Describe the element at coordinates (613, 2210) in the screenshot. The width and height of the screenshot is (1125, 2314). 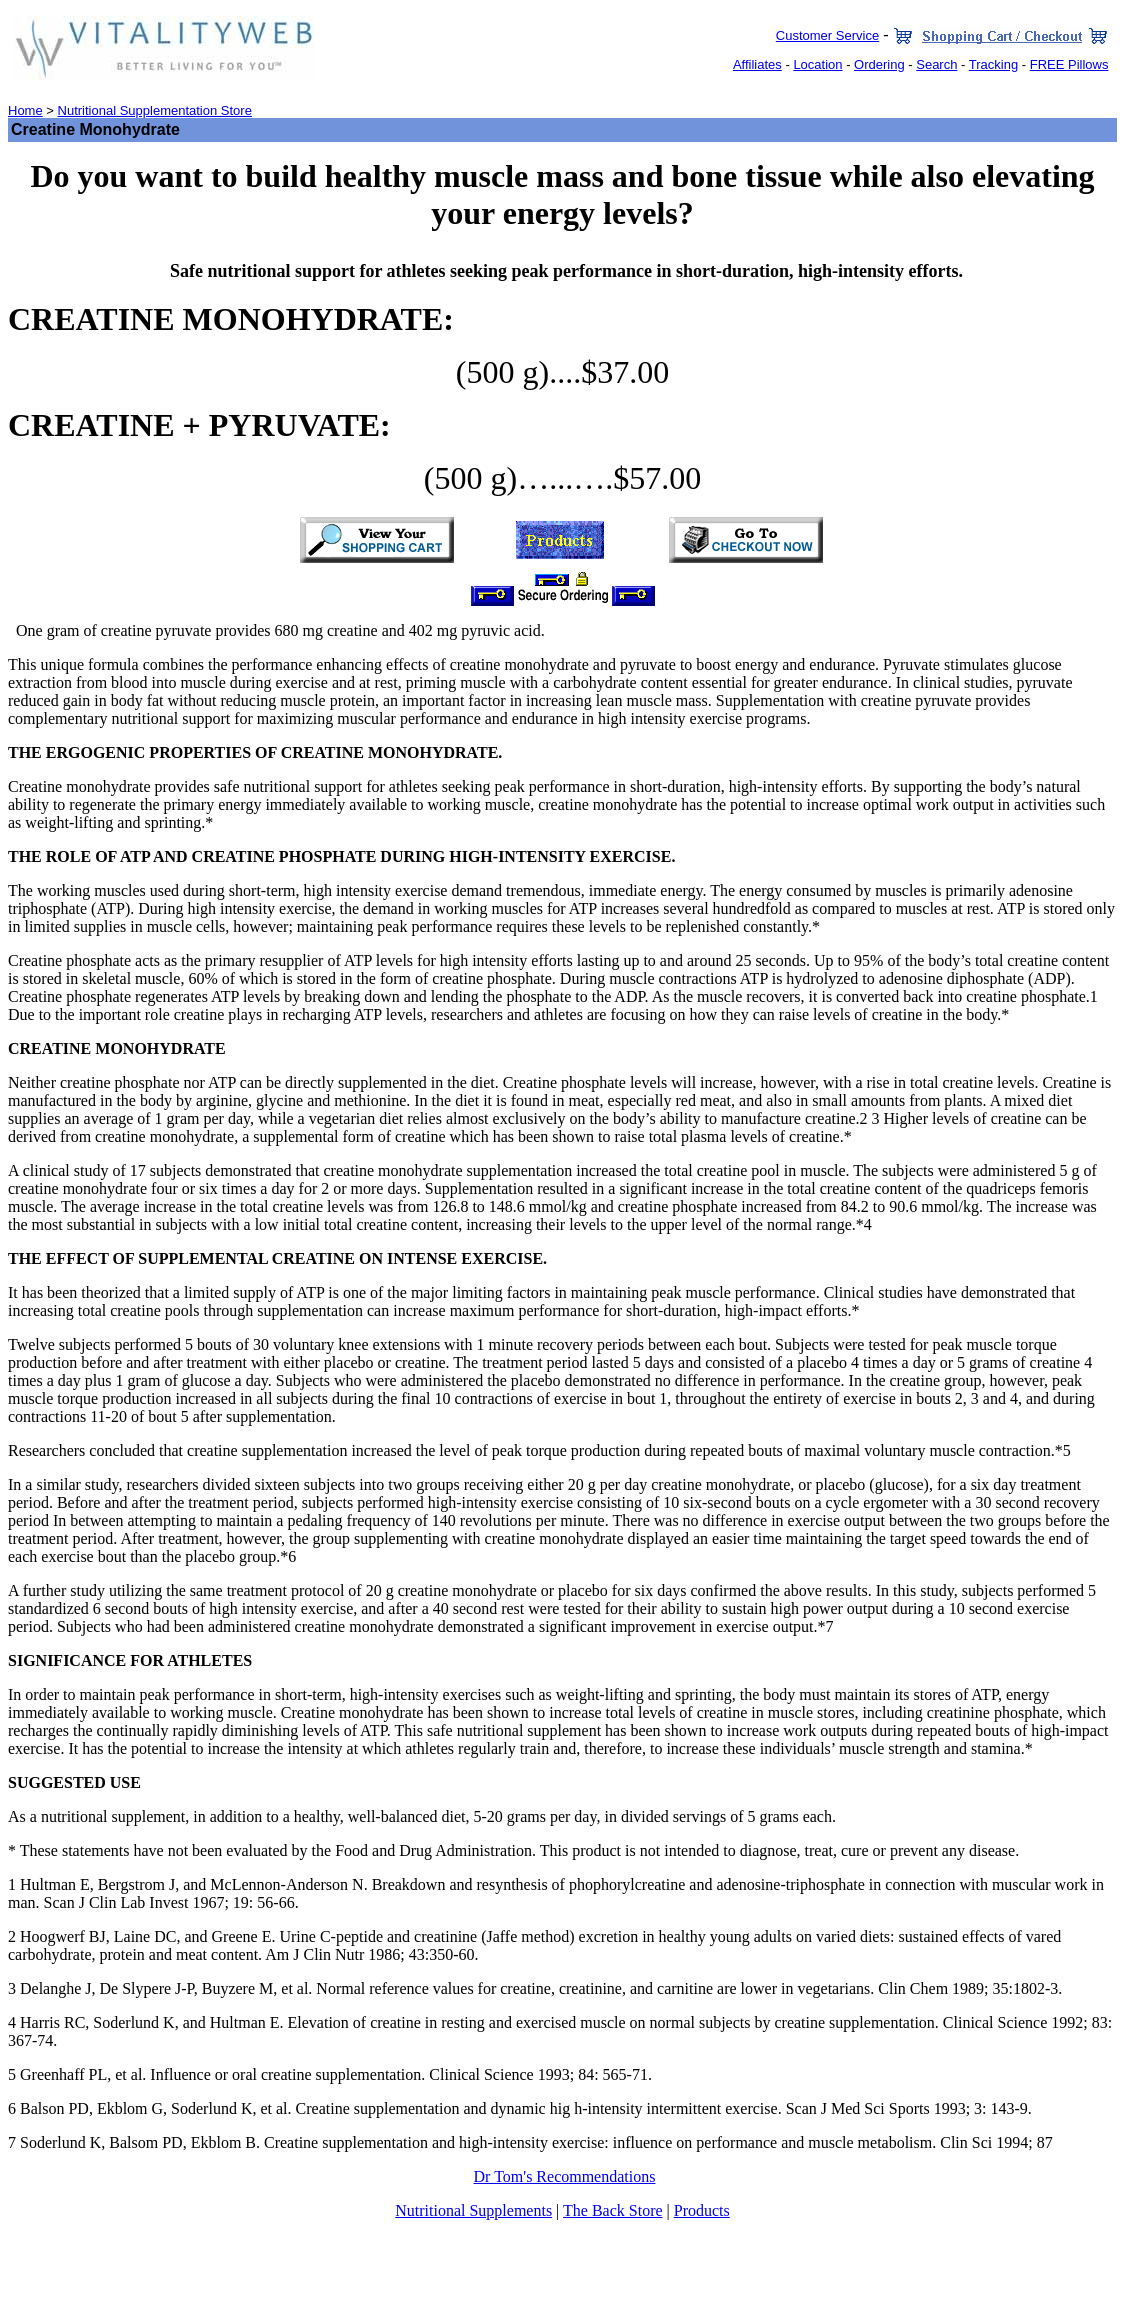
I see `The Back Store` at that location.